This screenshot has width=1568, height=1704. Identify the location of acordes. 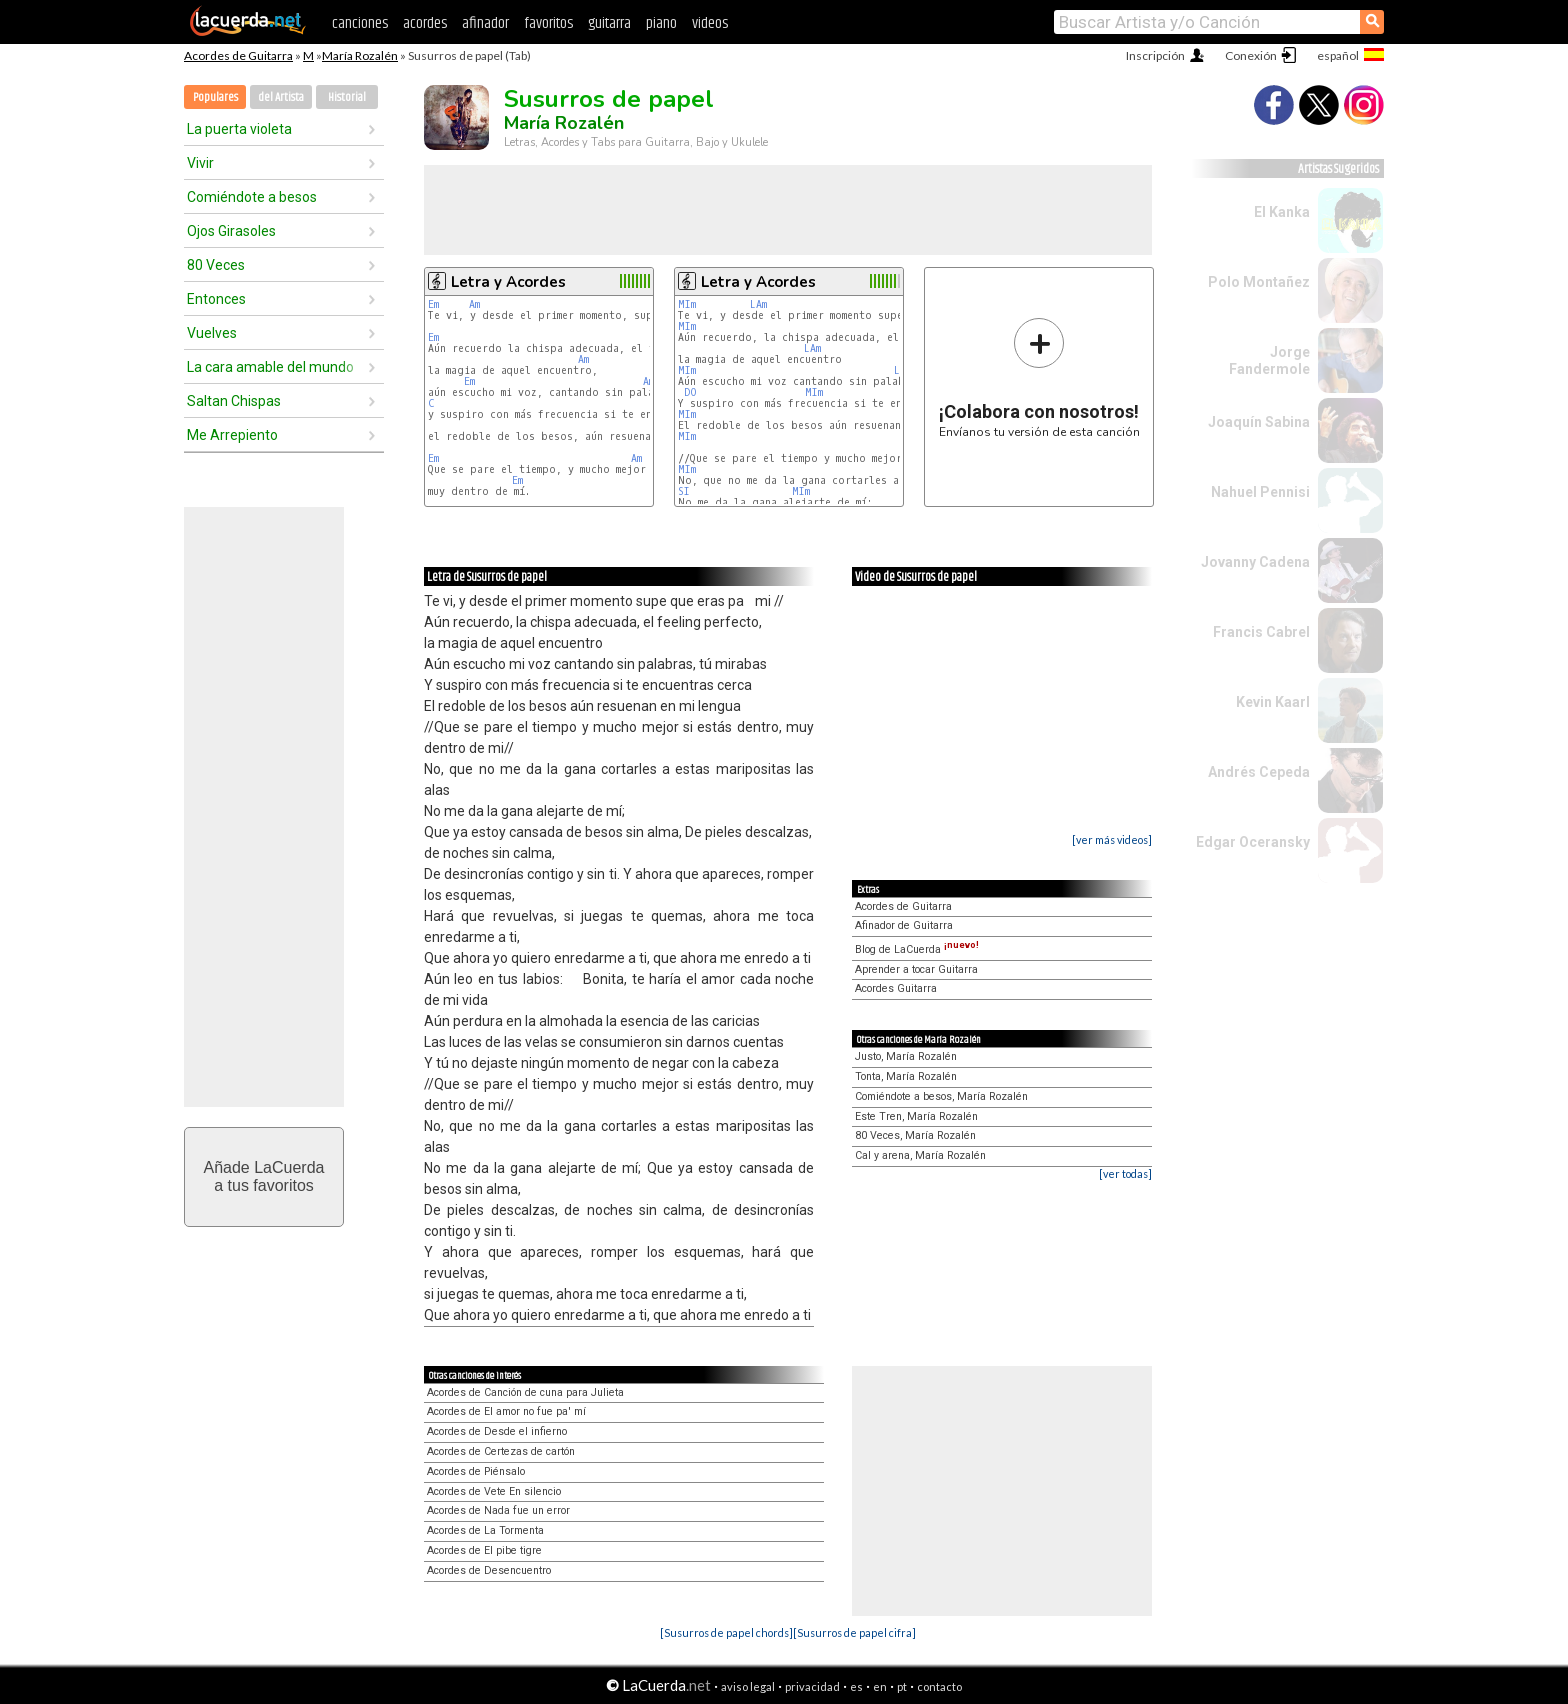
(425, 23).